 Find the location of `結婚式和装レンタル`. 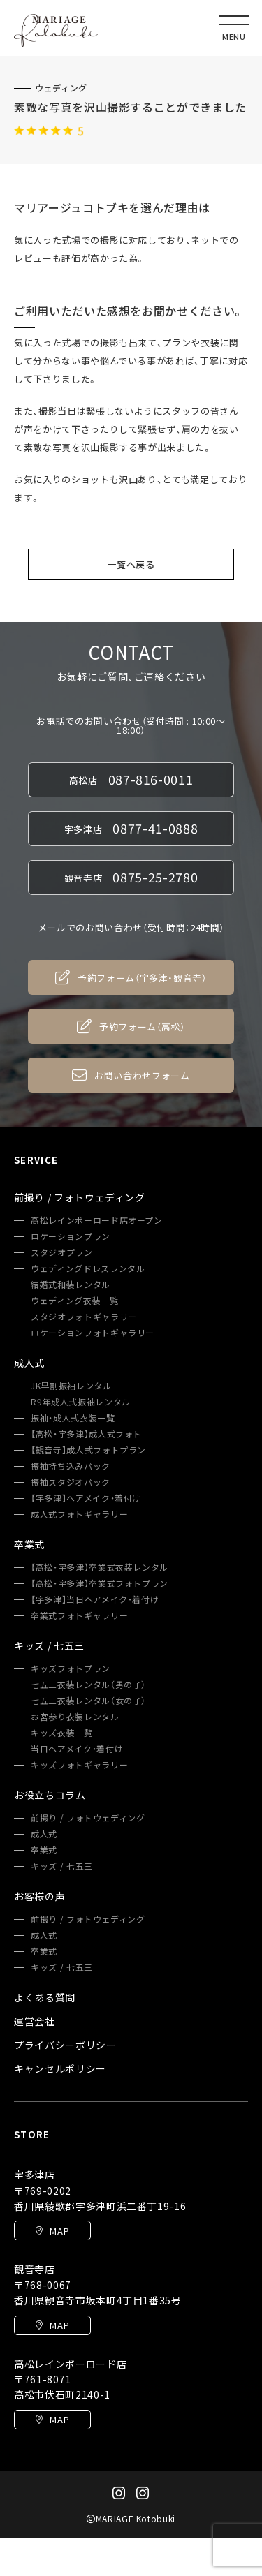

結婚式和装レンタル is located at coordinates (70, 1284).